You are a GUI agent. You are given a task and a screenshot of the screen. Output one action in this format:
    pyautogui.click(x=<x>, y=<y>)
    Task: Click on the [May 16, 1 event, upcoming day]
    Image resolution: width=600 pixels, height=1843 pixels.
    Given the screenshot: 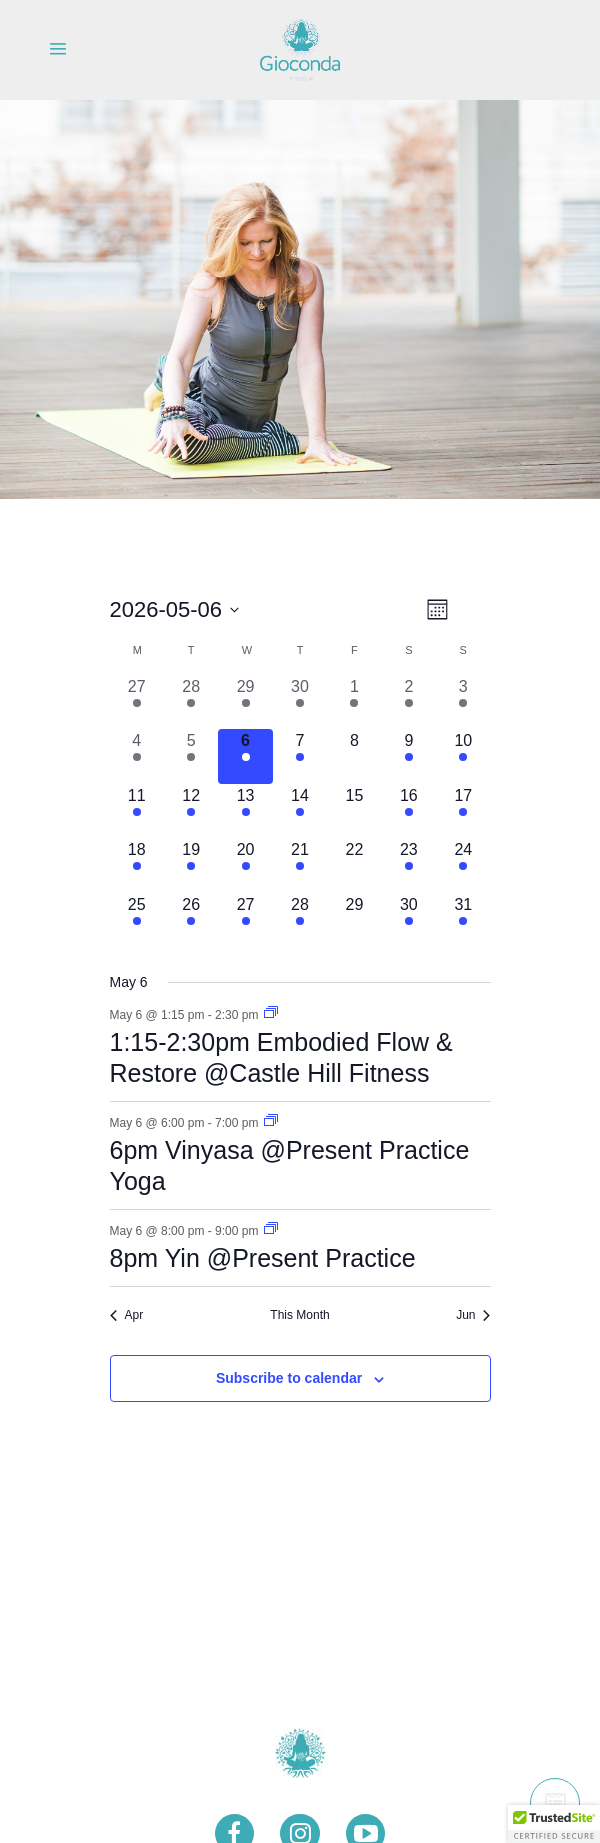 What is the action you would take?
    pyautogui.click(x=409, y=811)
    